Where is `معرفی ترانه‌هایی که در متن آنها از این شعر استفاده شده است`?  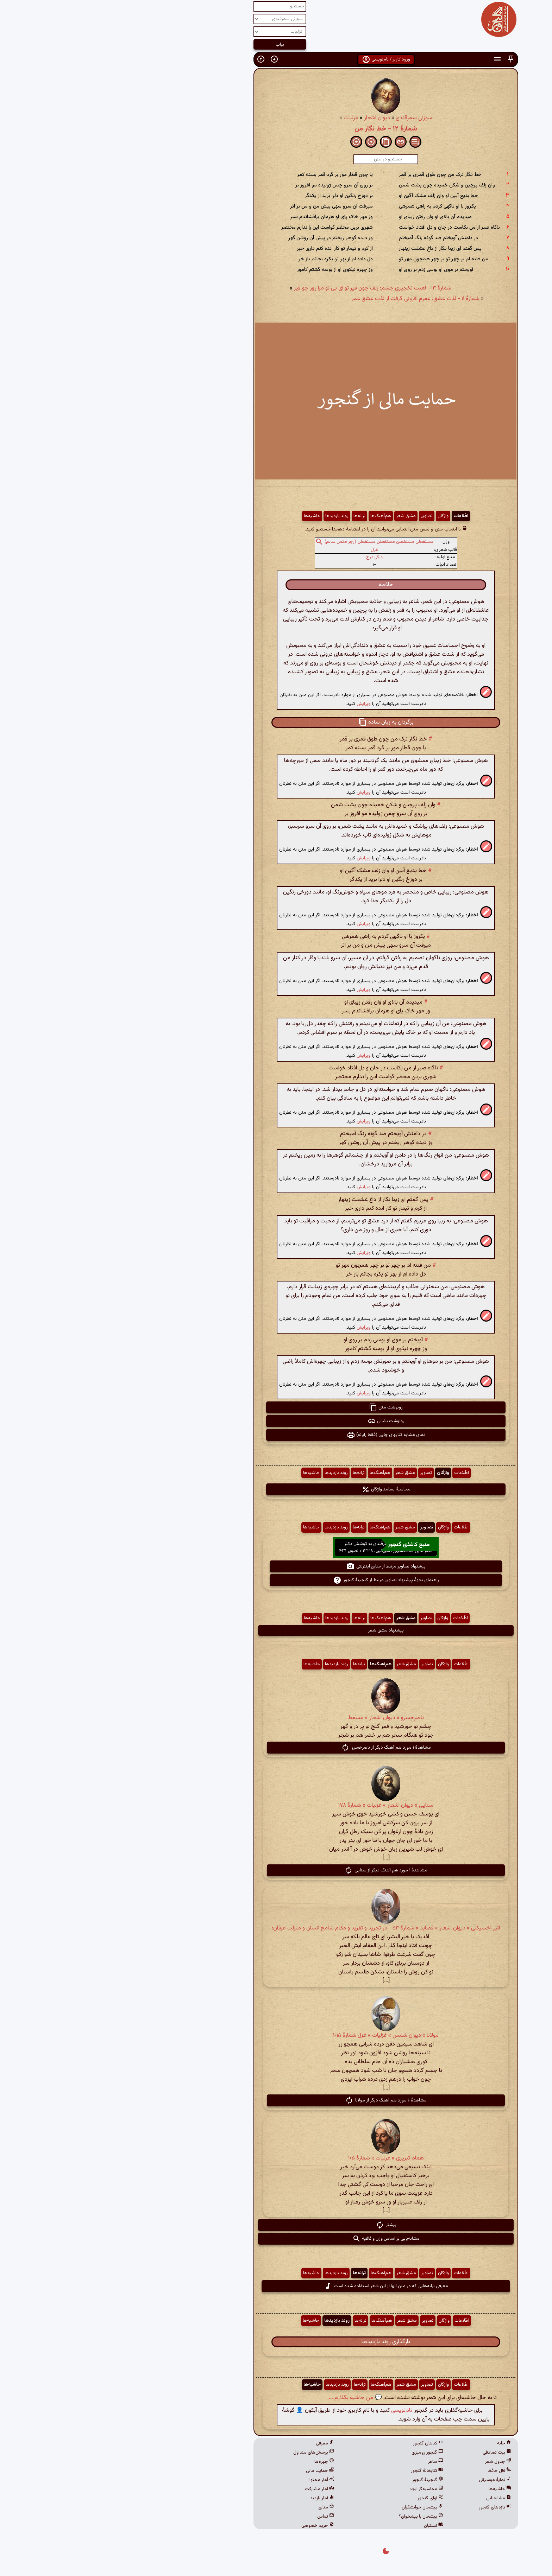 معرفی ترانه‌هایی که در متن آنها از این شعر استفاده شده است is located at coordinates (276, 2286).